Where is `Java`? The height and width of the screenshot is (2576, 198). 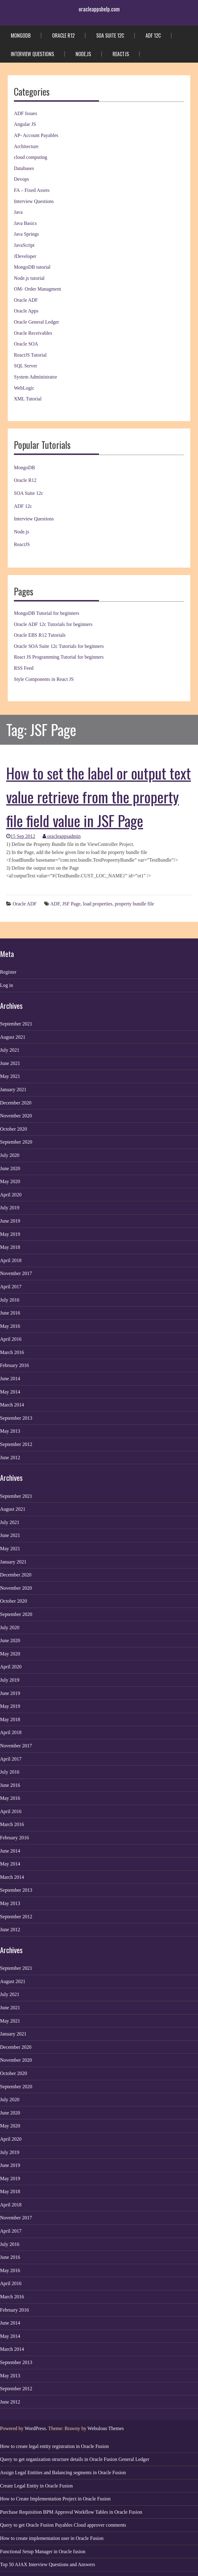
Java is located at coordinates (18, 212).